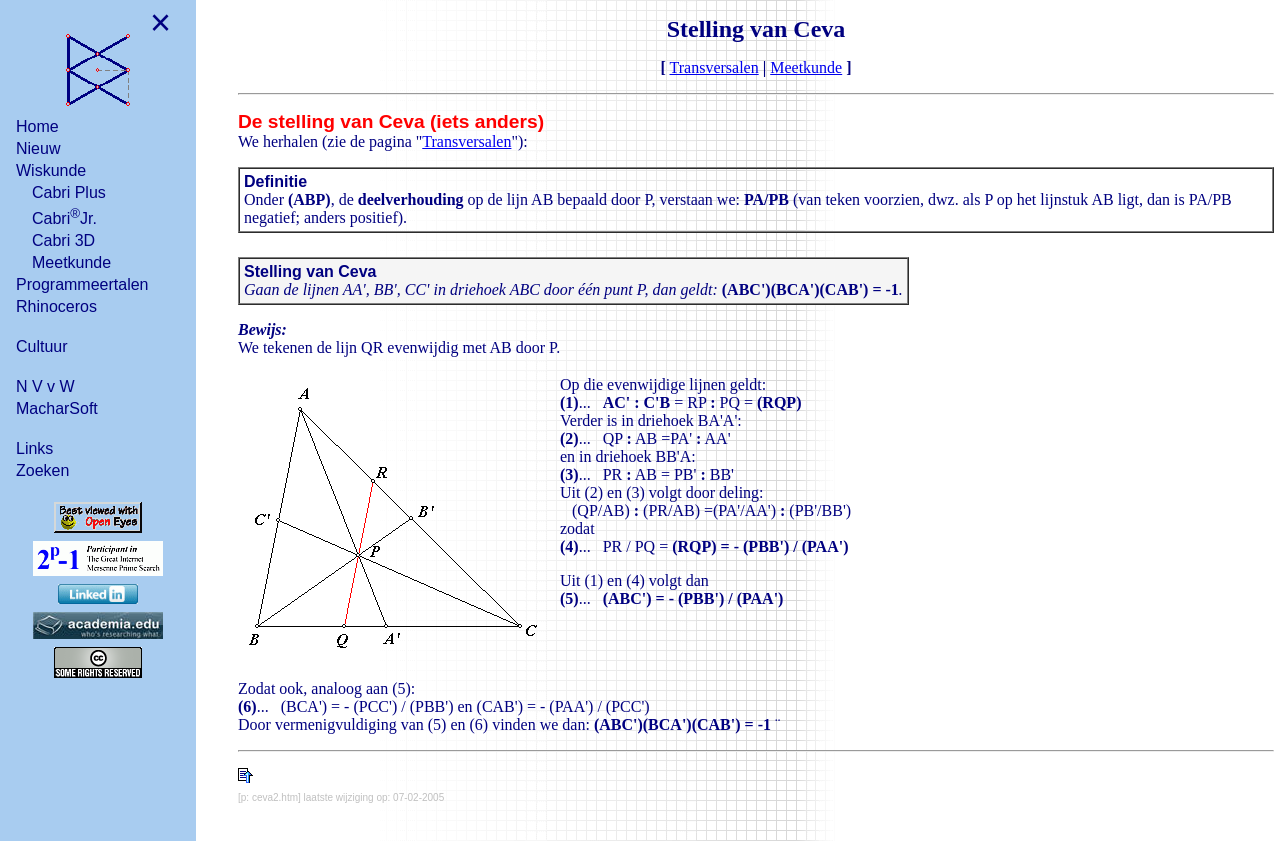 This screenshot has width=1274, height=841. I want to click on Programmeertalen, so click(82, 284).